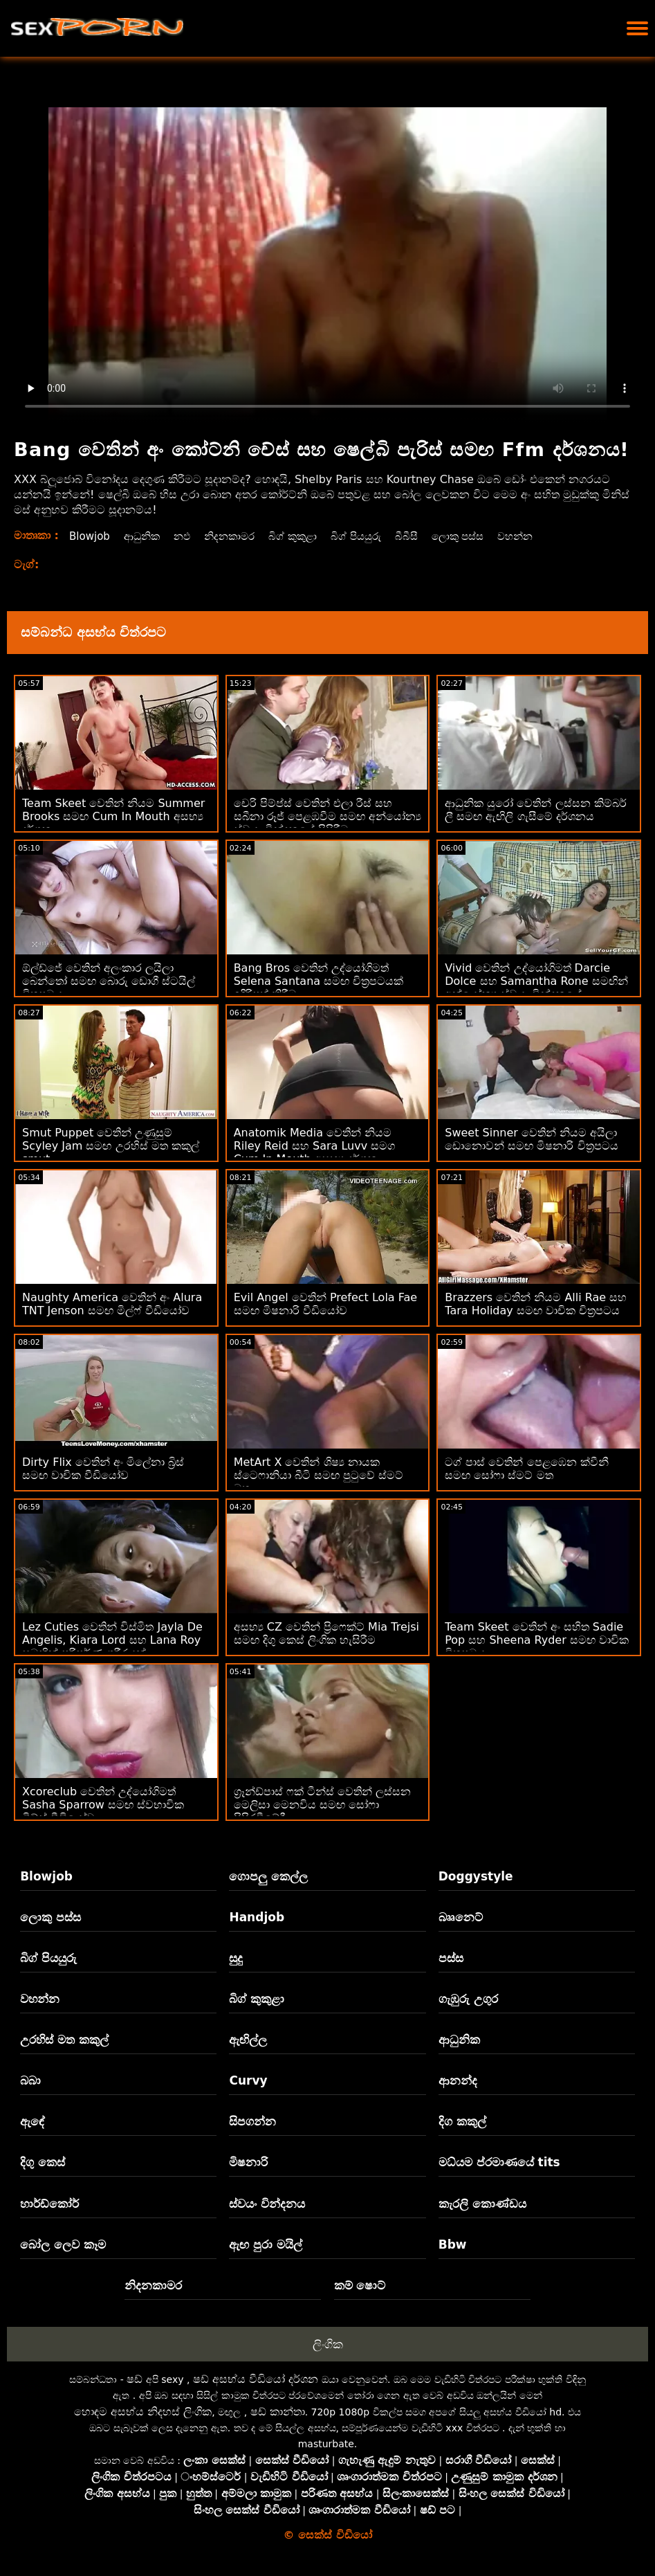  I want to click on Sweet Sinner වෙතින් නියම අයිලා ඩොනොවන් සමඟ මිෂනාරි චිත්‍රපටය, so click(531, 1139).